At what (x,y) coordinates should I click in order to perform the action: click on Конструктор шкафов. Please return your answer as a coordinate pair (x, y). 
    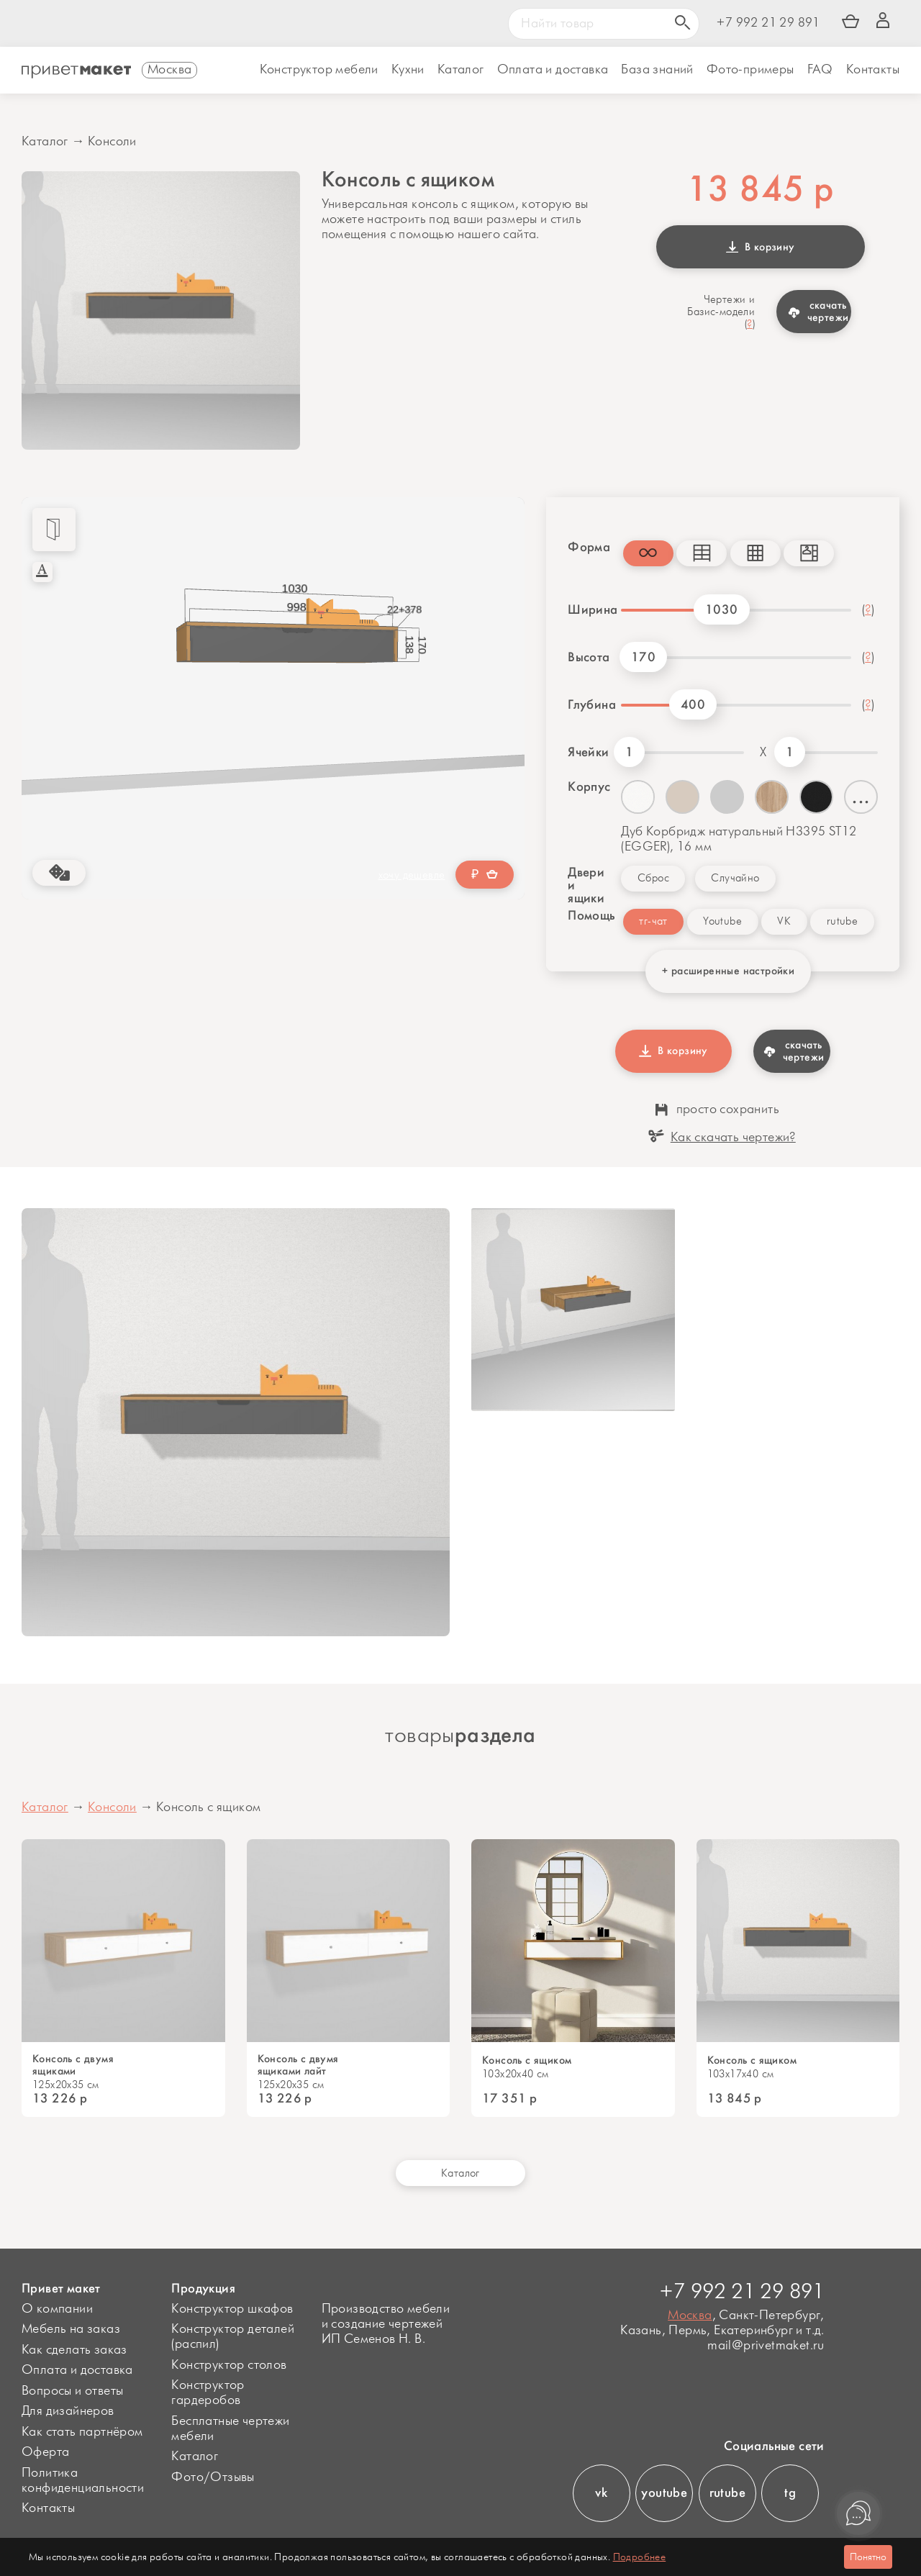
    Looking at the image, I should click on (232, 2309).